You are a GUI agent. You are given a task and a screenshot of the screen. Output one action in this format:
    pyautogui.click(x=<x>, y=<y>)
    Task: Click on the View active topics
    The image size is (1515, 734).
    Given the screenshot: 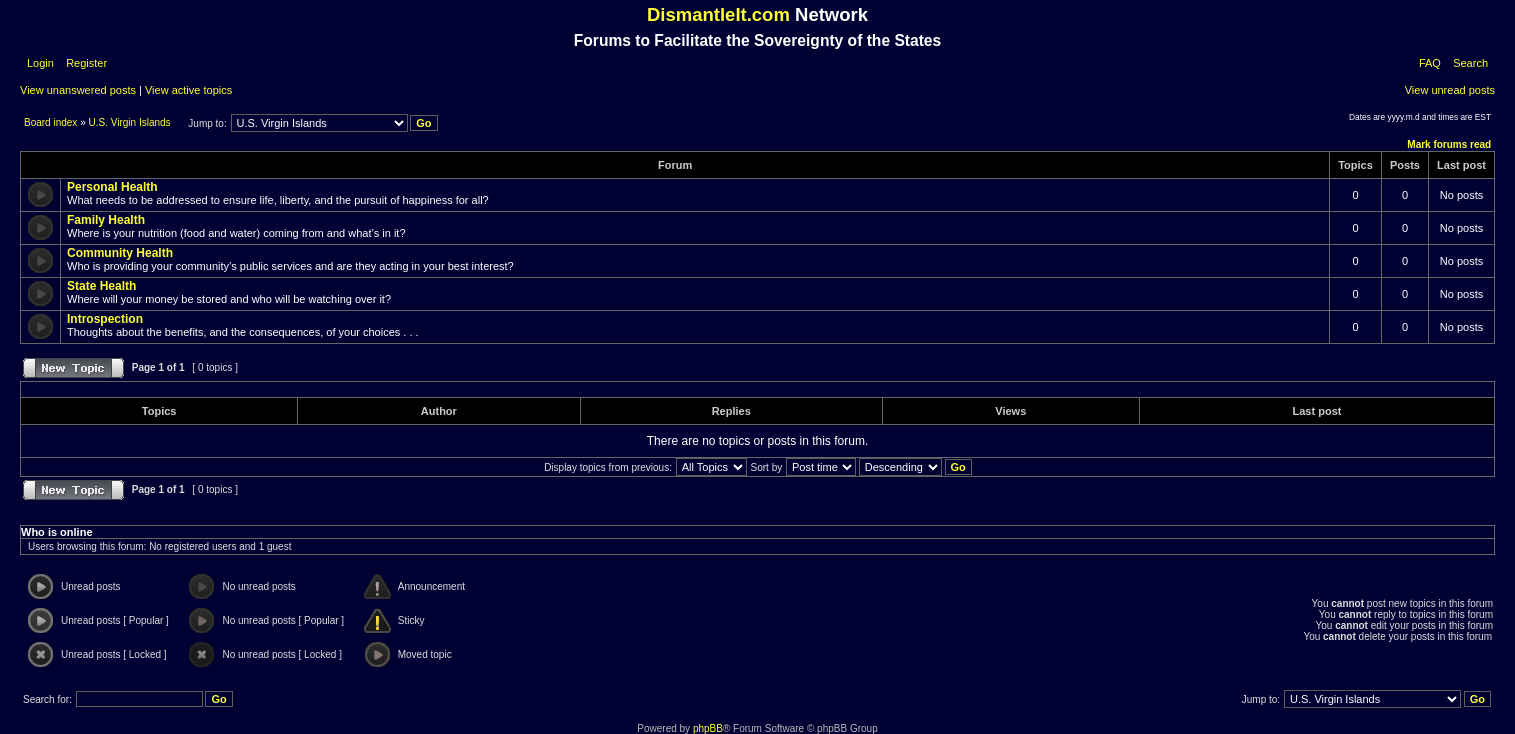 What is the action you would take?
    pyautogui.click(x=188, y=90)
    